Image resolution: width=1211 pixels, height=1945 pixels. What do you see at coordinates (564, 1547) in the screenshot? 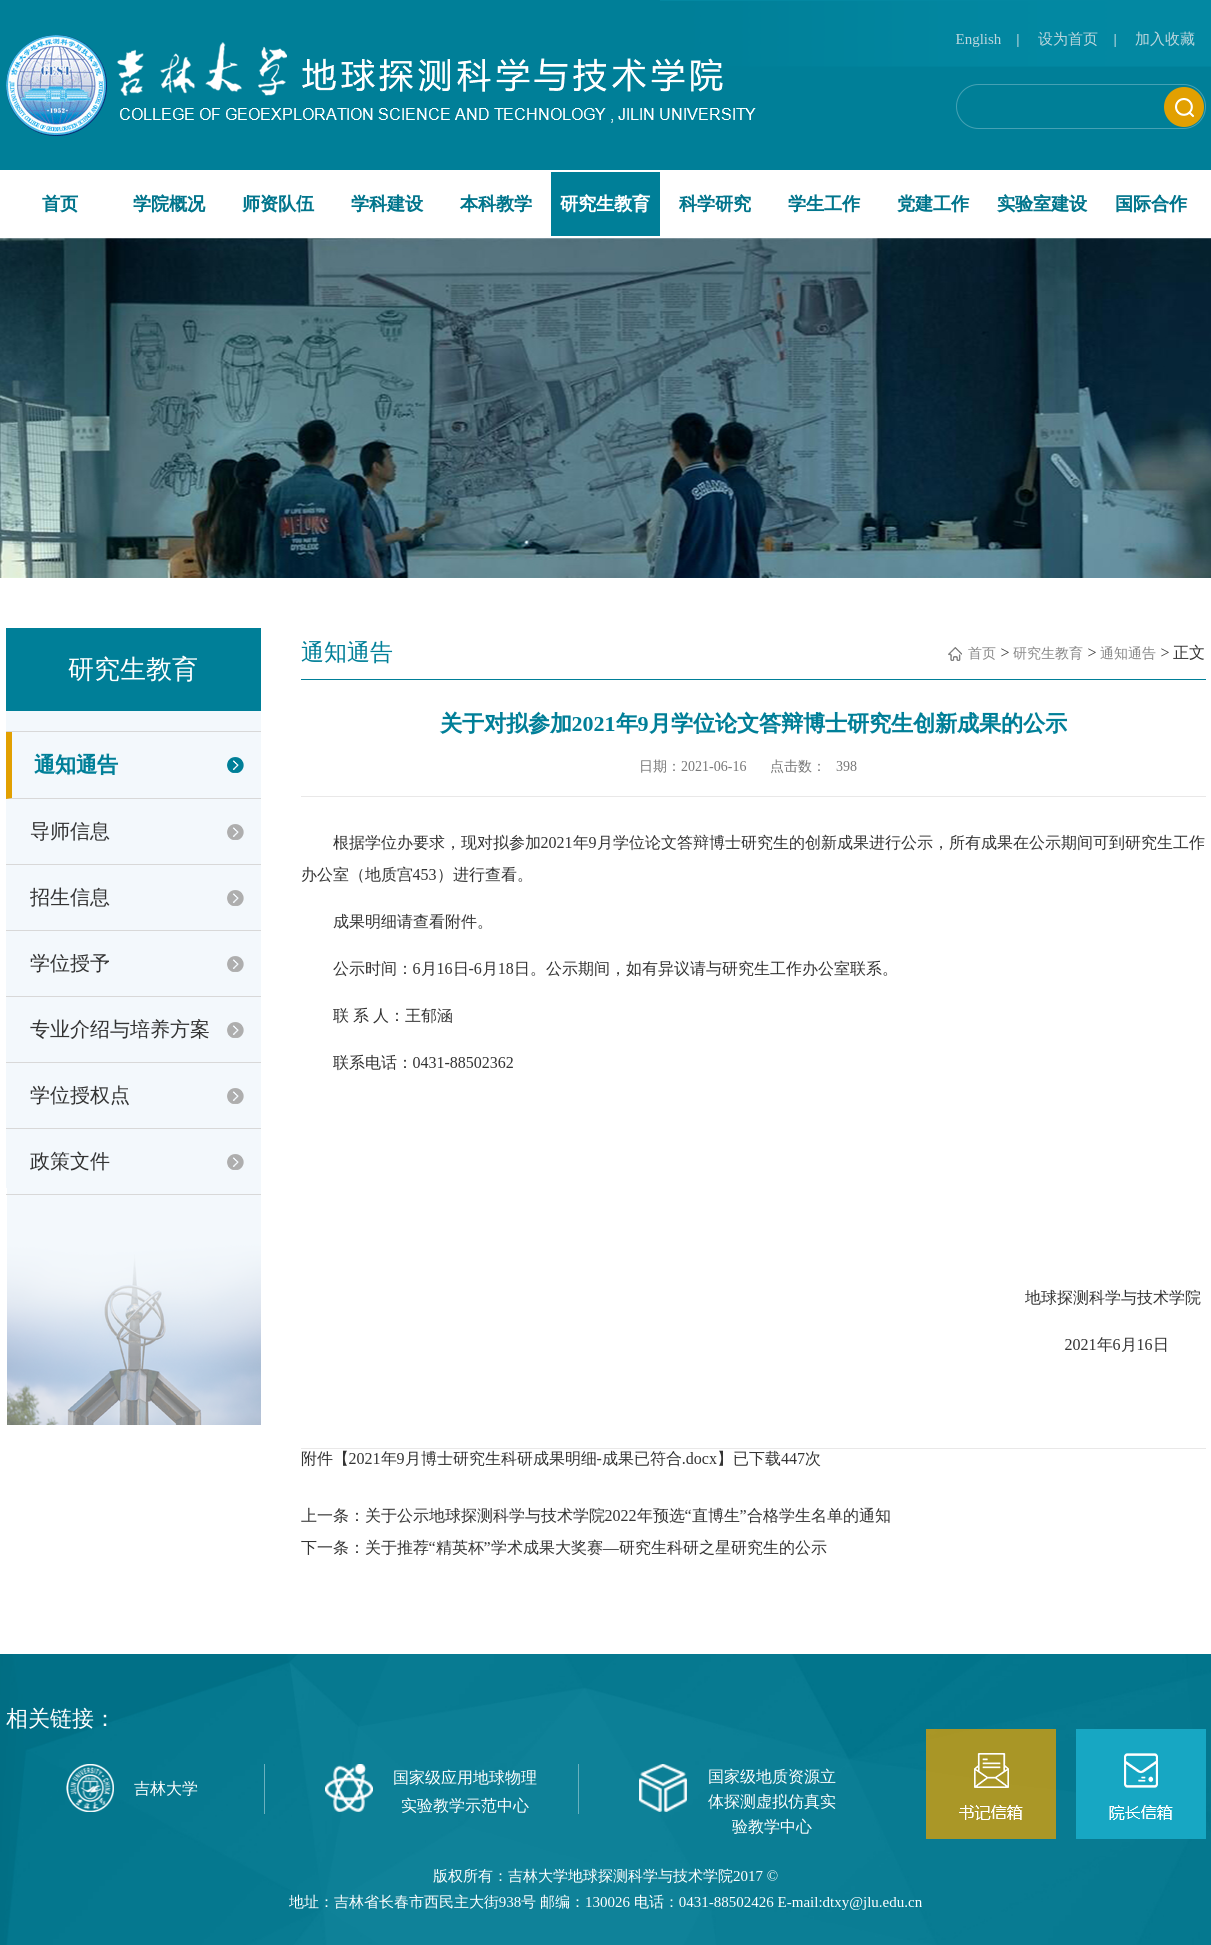
I see `下一条：关于推荐“精英杯”学术成果大奖赛—研究生科研之星研究生的公示` at bounding box center [564, 1547].